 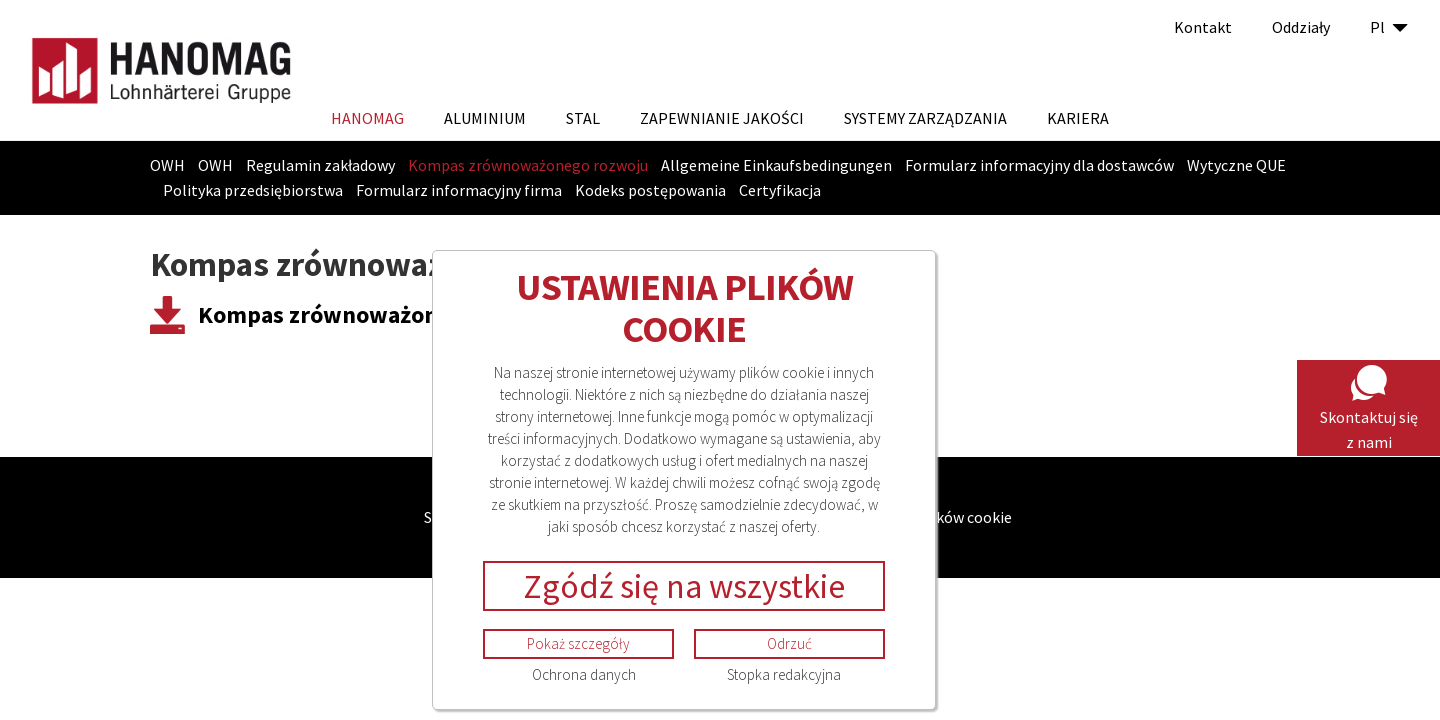 What do you see at coordinates (584, 674) in the screenshot?
I see `Ochrona danych` at bounding box center [584, 674].